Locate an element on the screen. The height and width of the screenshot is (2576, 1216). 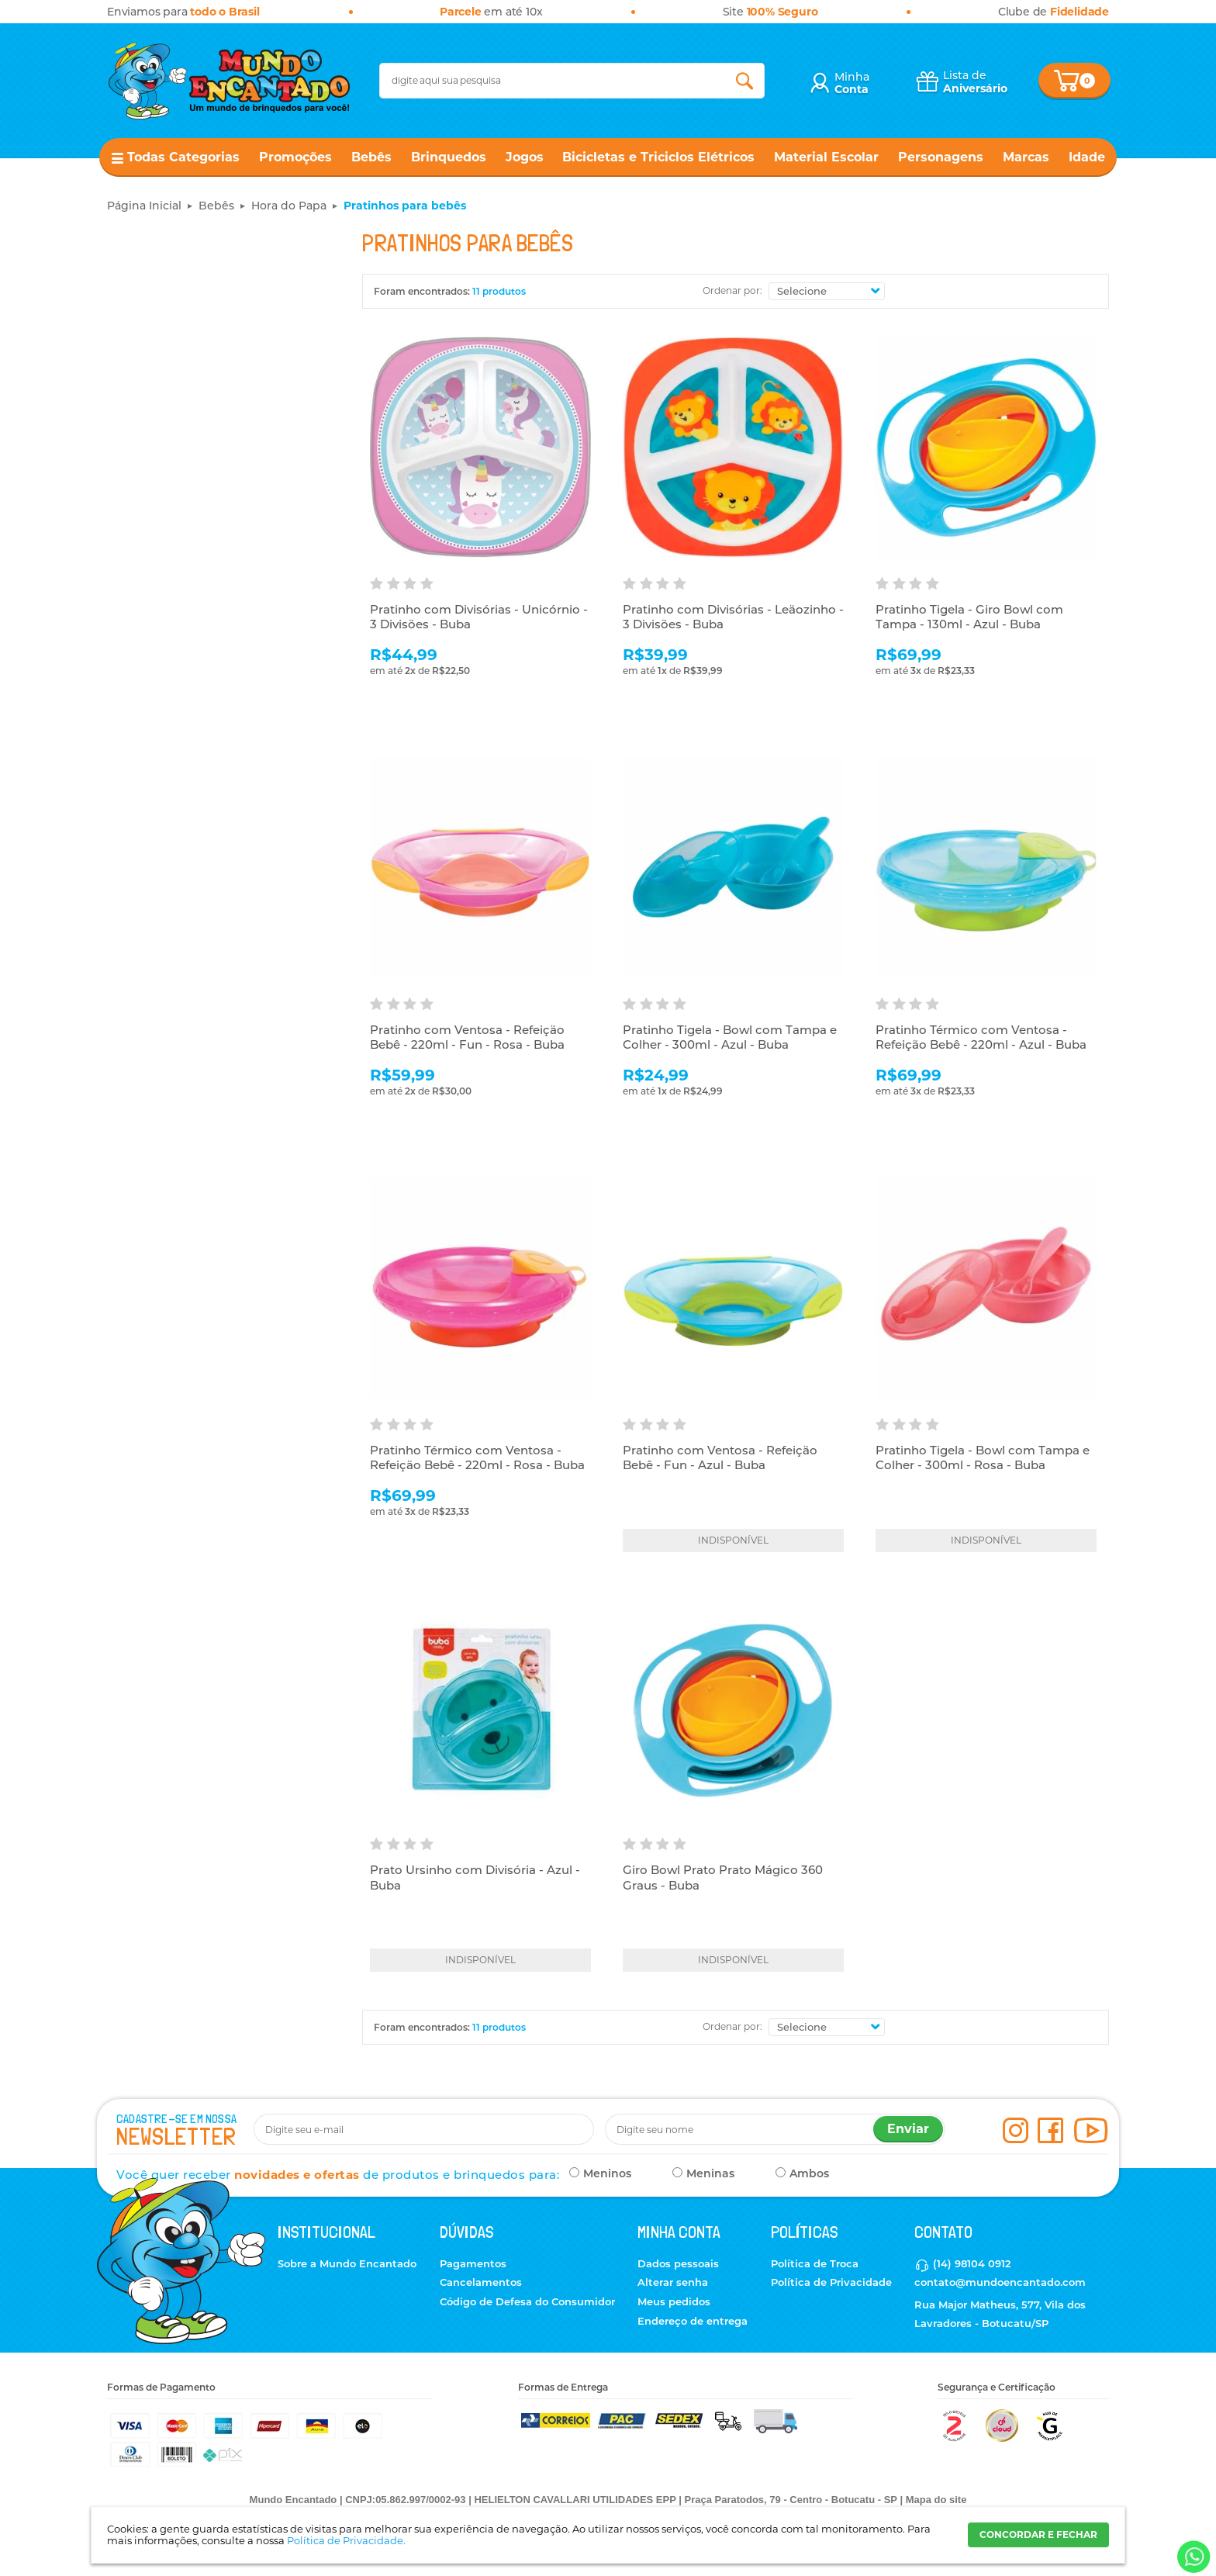
Política de Privacidade. is located at coordinates (346, 2540).